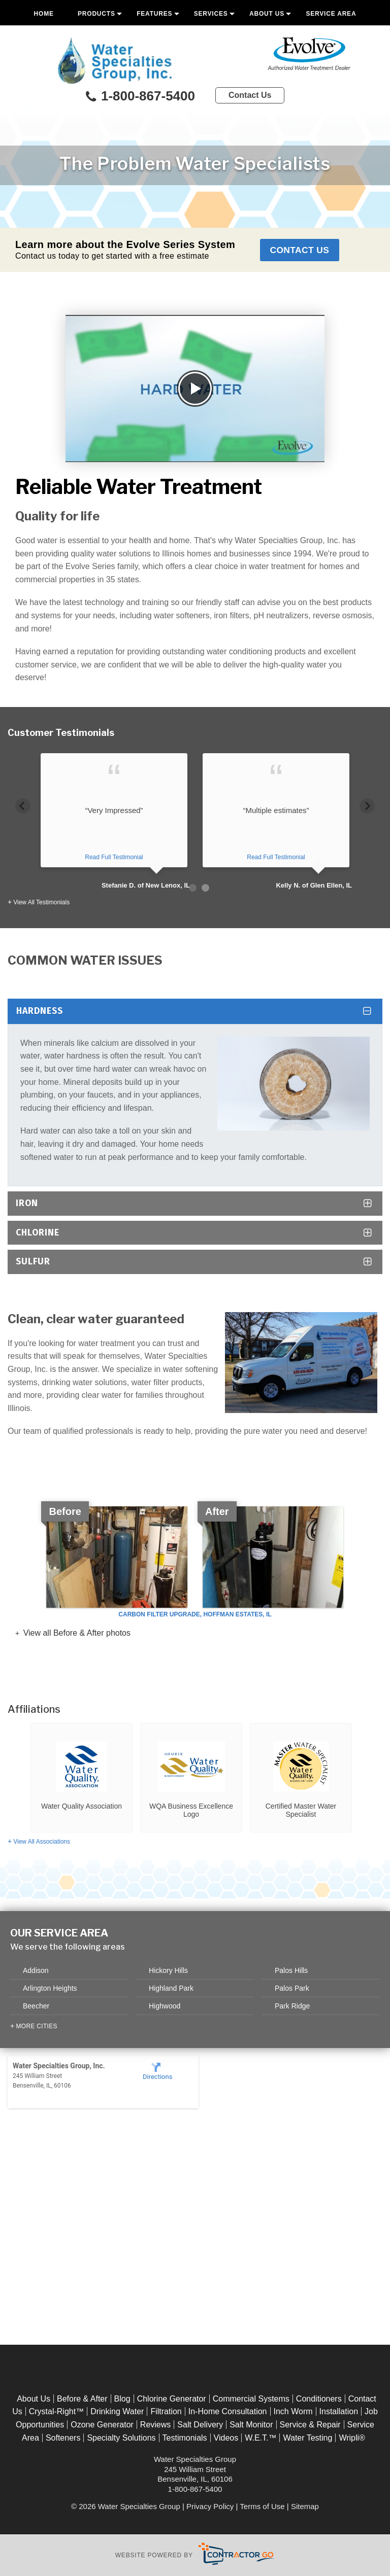  Describe the element at coordinates (211, 13) in the screenshot. I see `Services` at that location.